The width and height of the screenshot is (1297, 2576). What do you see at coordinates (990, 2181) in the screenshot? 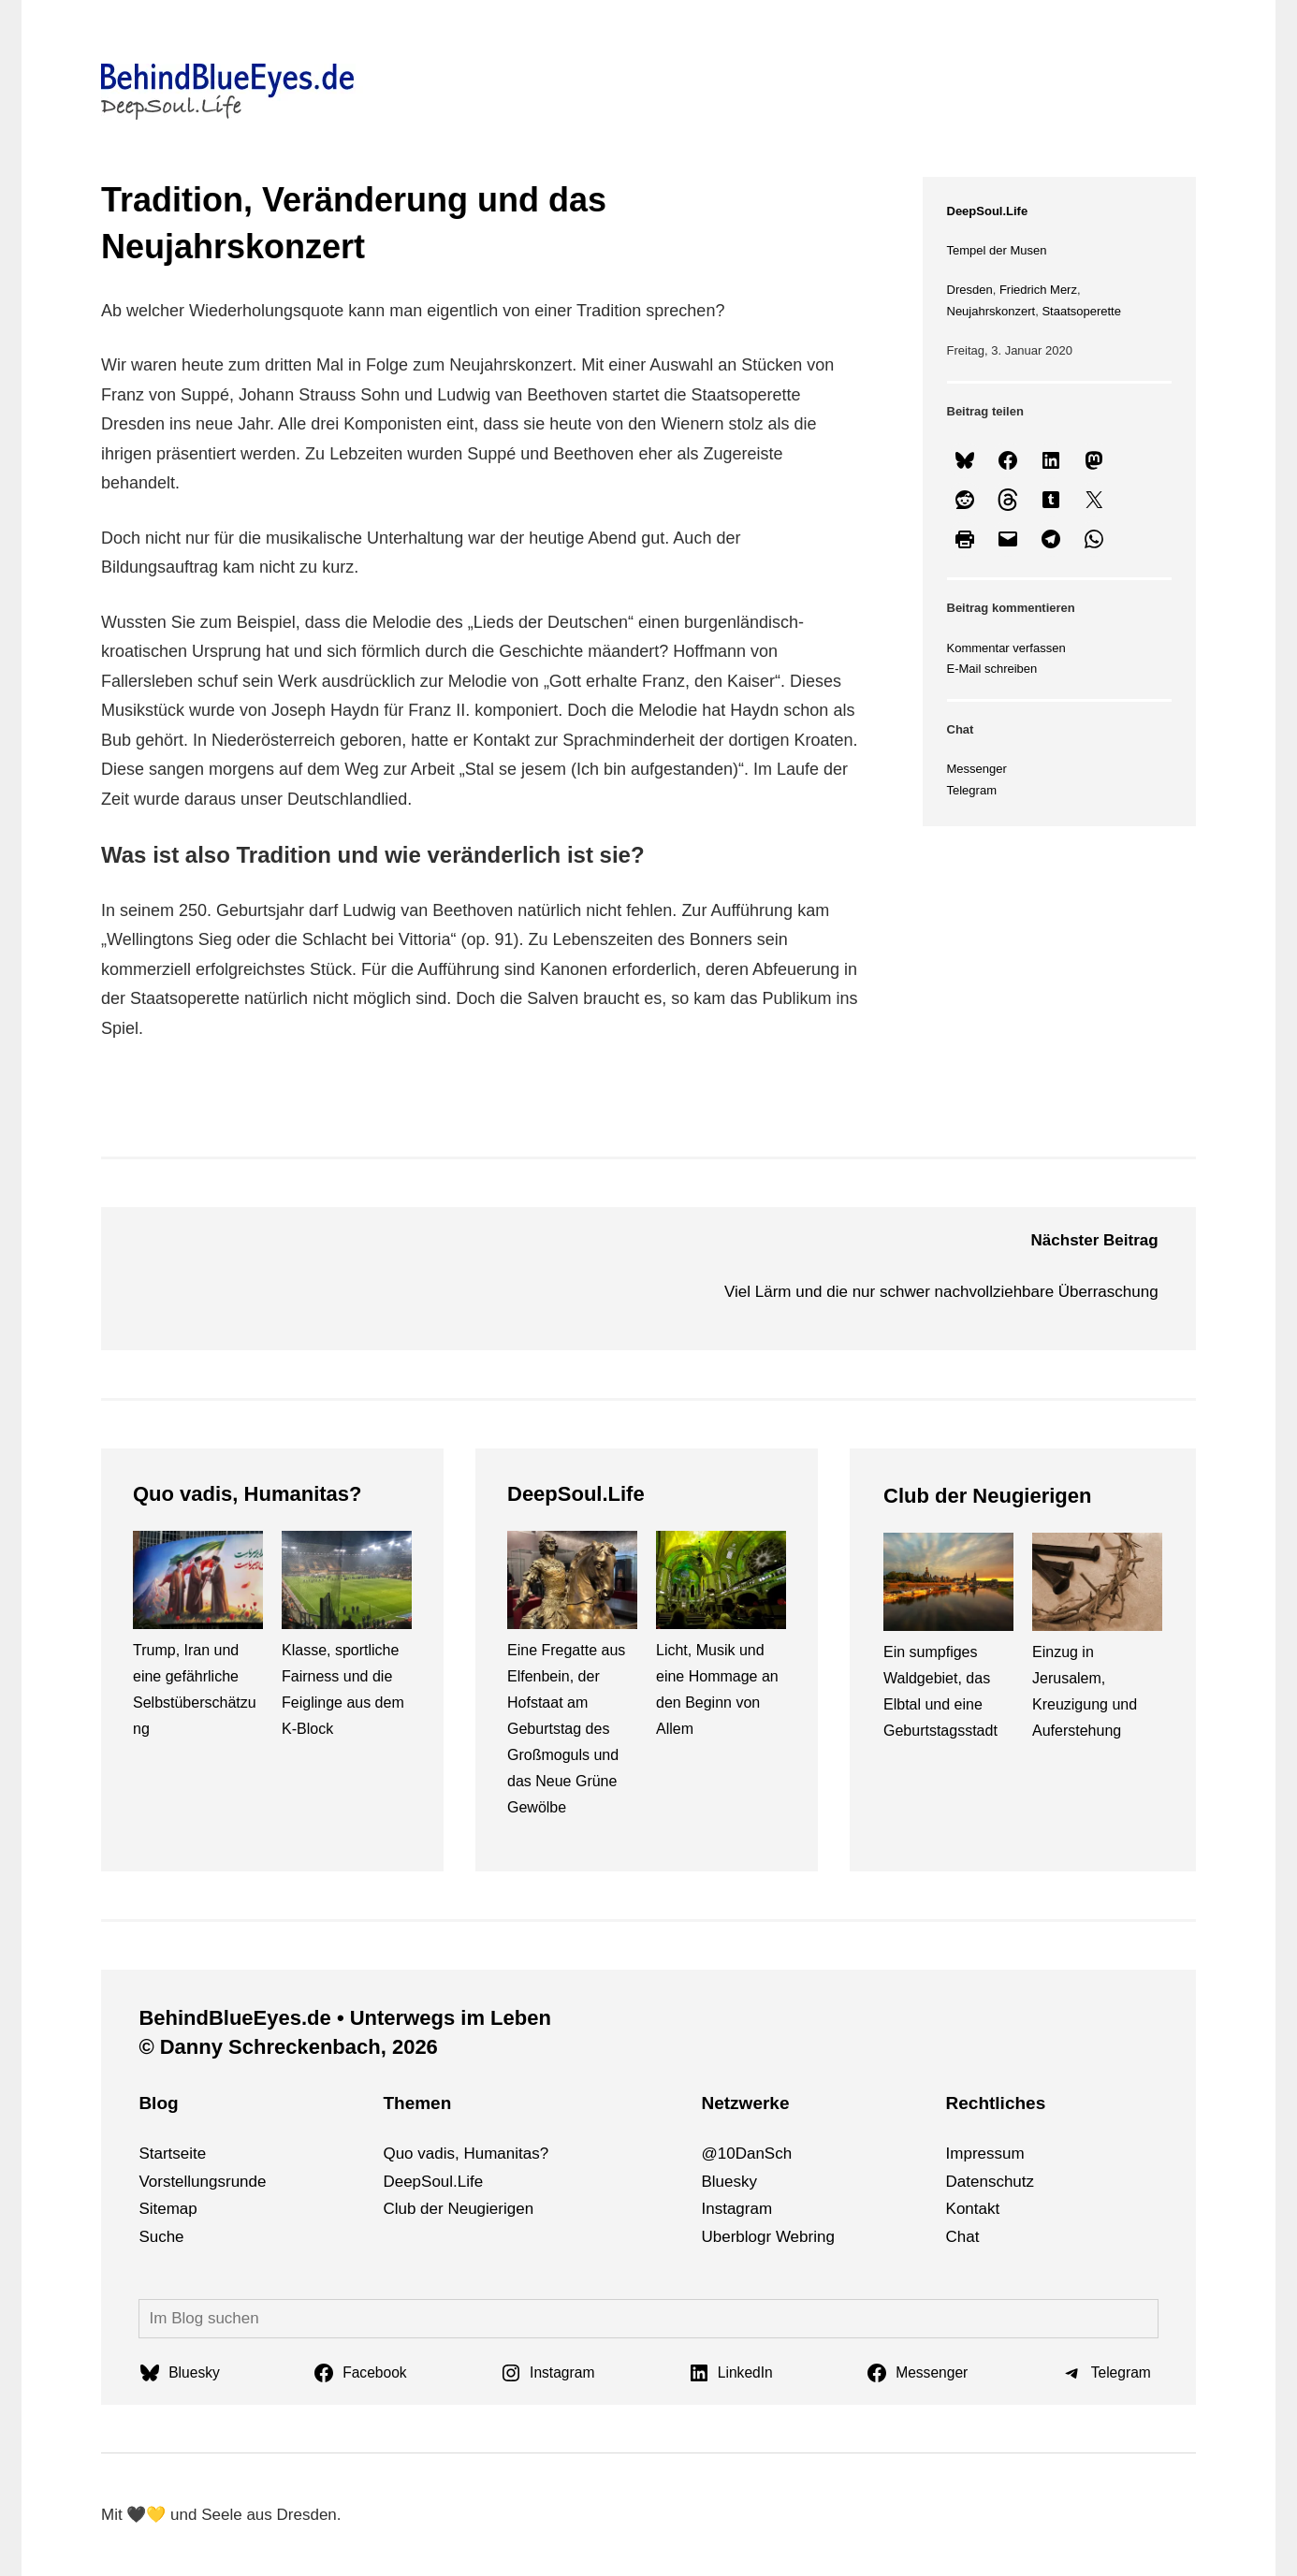
I see `Datenschutz` at bounding box center [990, 2181].